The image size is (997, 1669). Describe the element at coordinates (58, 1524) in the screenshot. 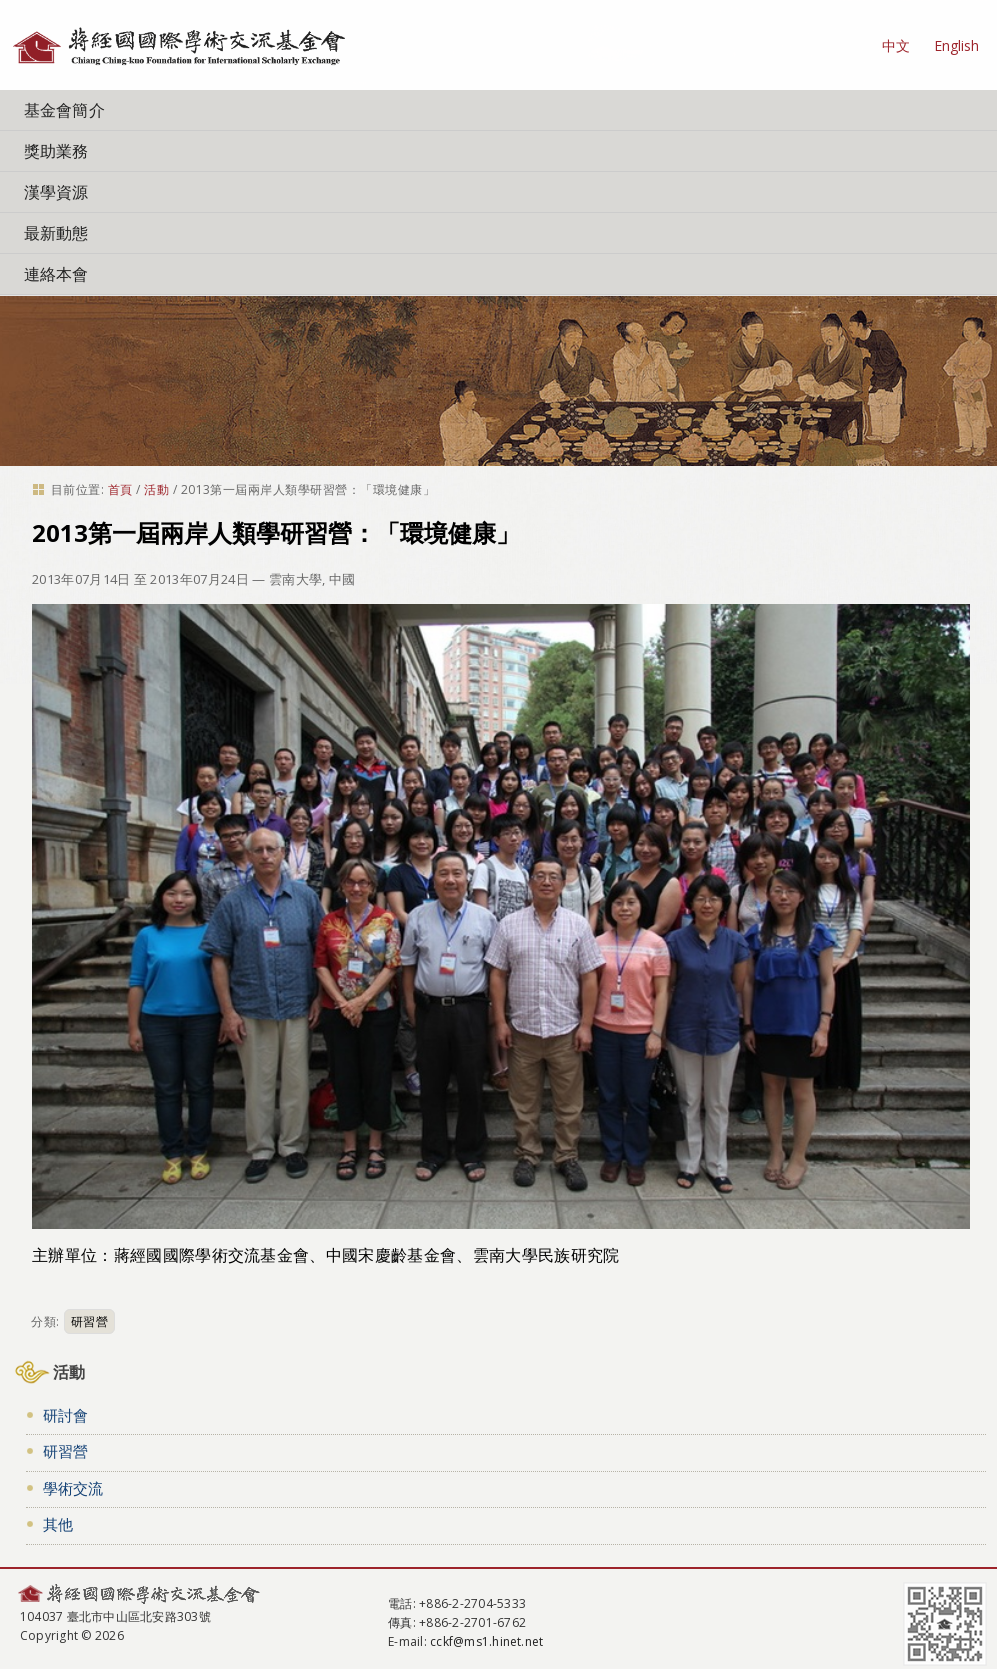

I see `其他` at that location.